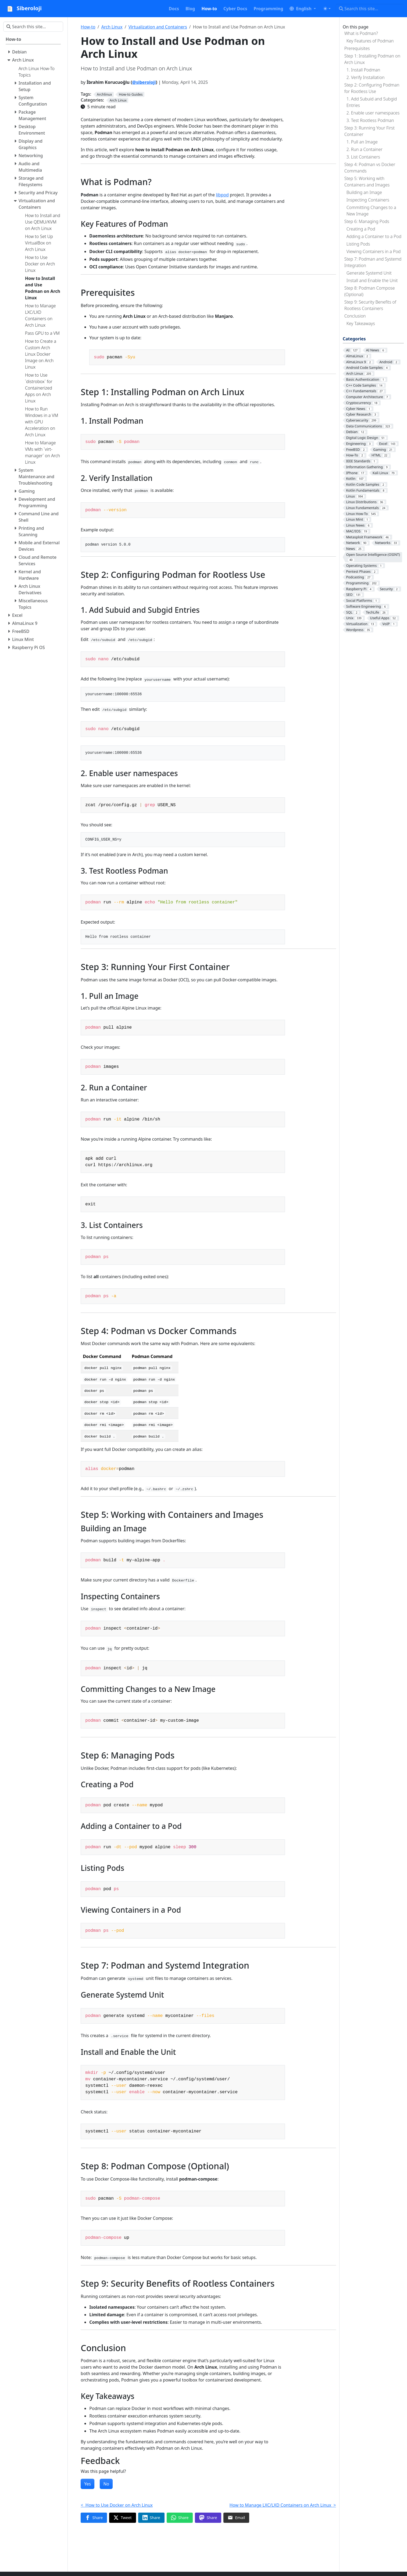  I want to click on [Share on WhatsApp], so click(180, 2518).